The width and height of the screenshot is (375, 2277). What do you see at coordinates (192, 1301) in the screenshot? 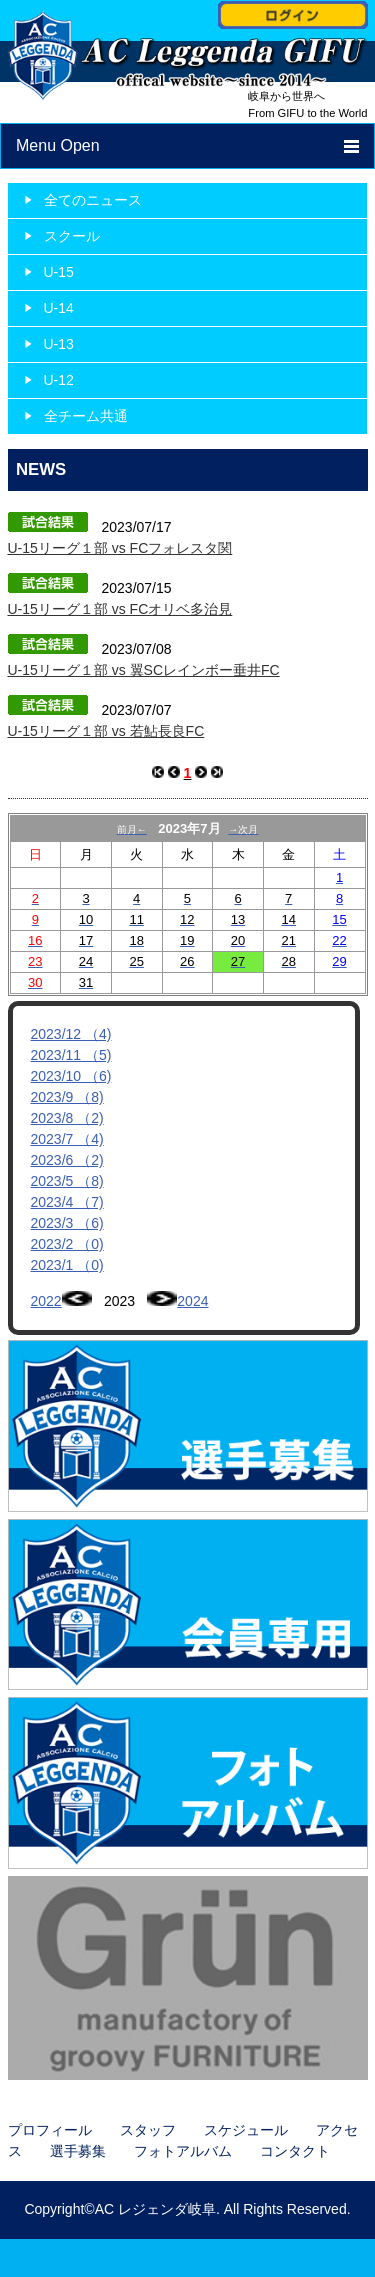
I see `2024` at bounding box center [192, 1301].